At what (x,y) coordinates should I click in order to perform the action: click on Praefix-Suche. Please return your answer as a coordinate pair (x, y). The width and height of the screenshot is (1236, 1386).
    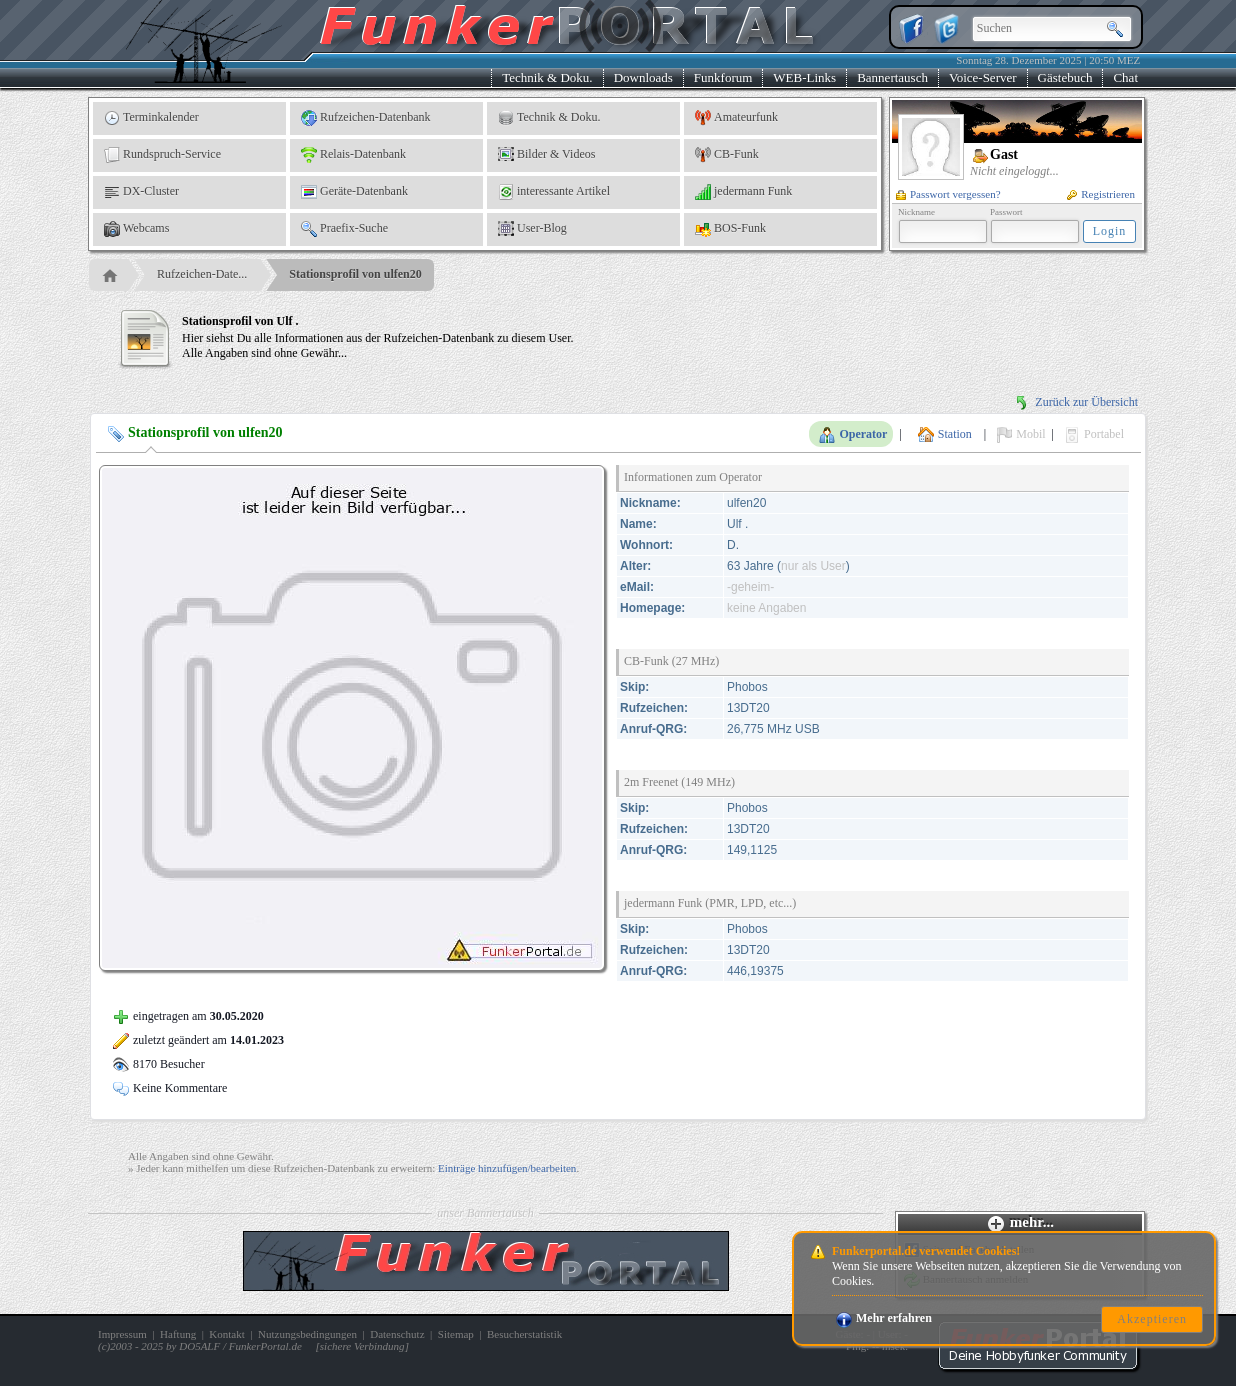
    Looking at the image, I should click on (344, 229).